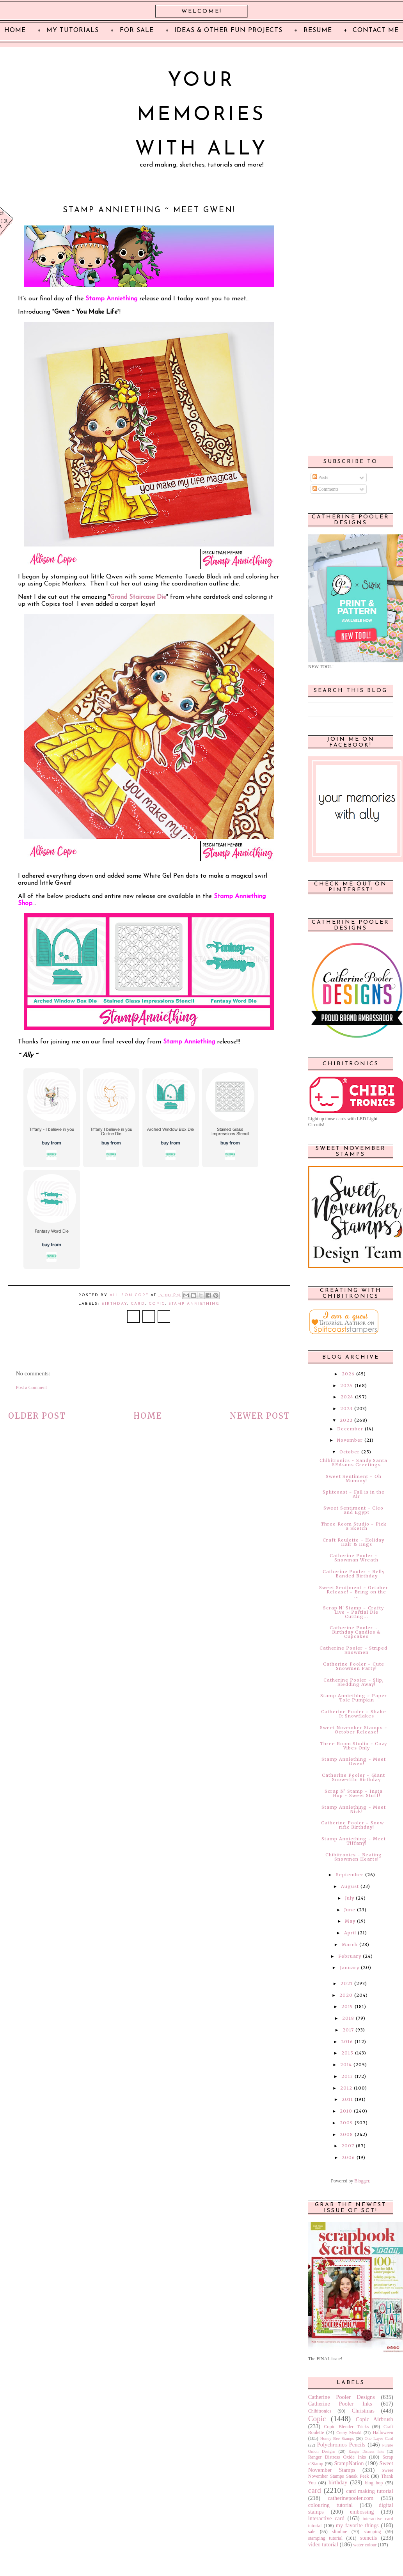  I want to click on Polychromos Pencils, so click(341, 2444).